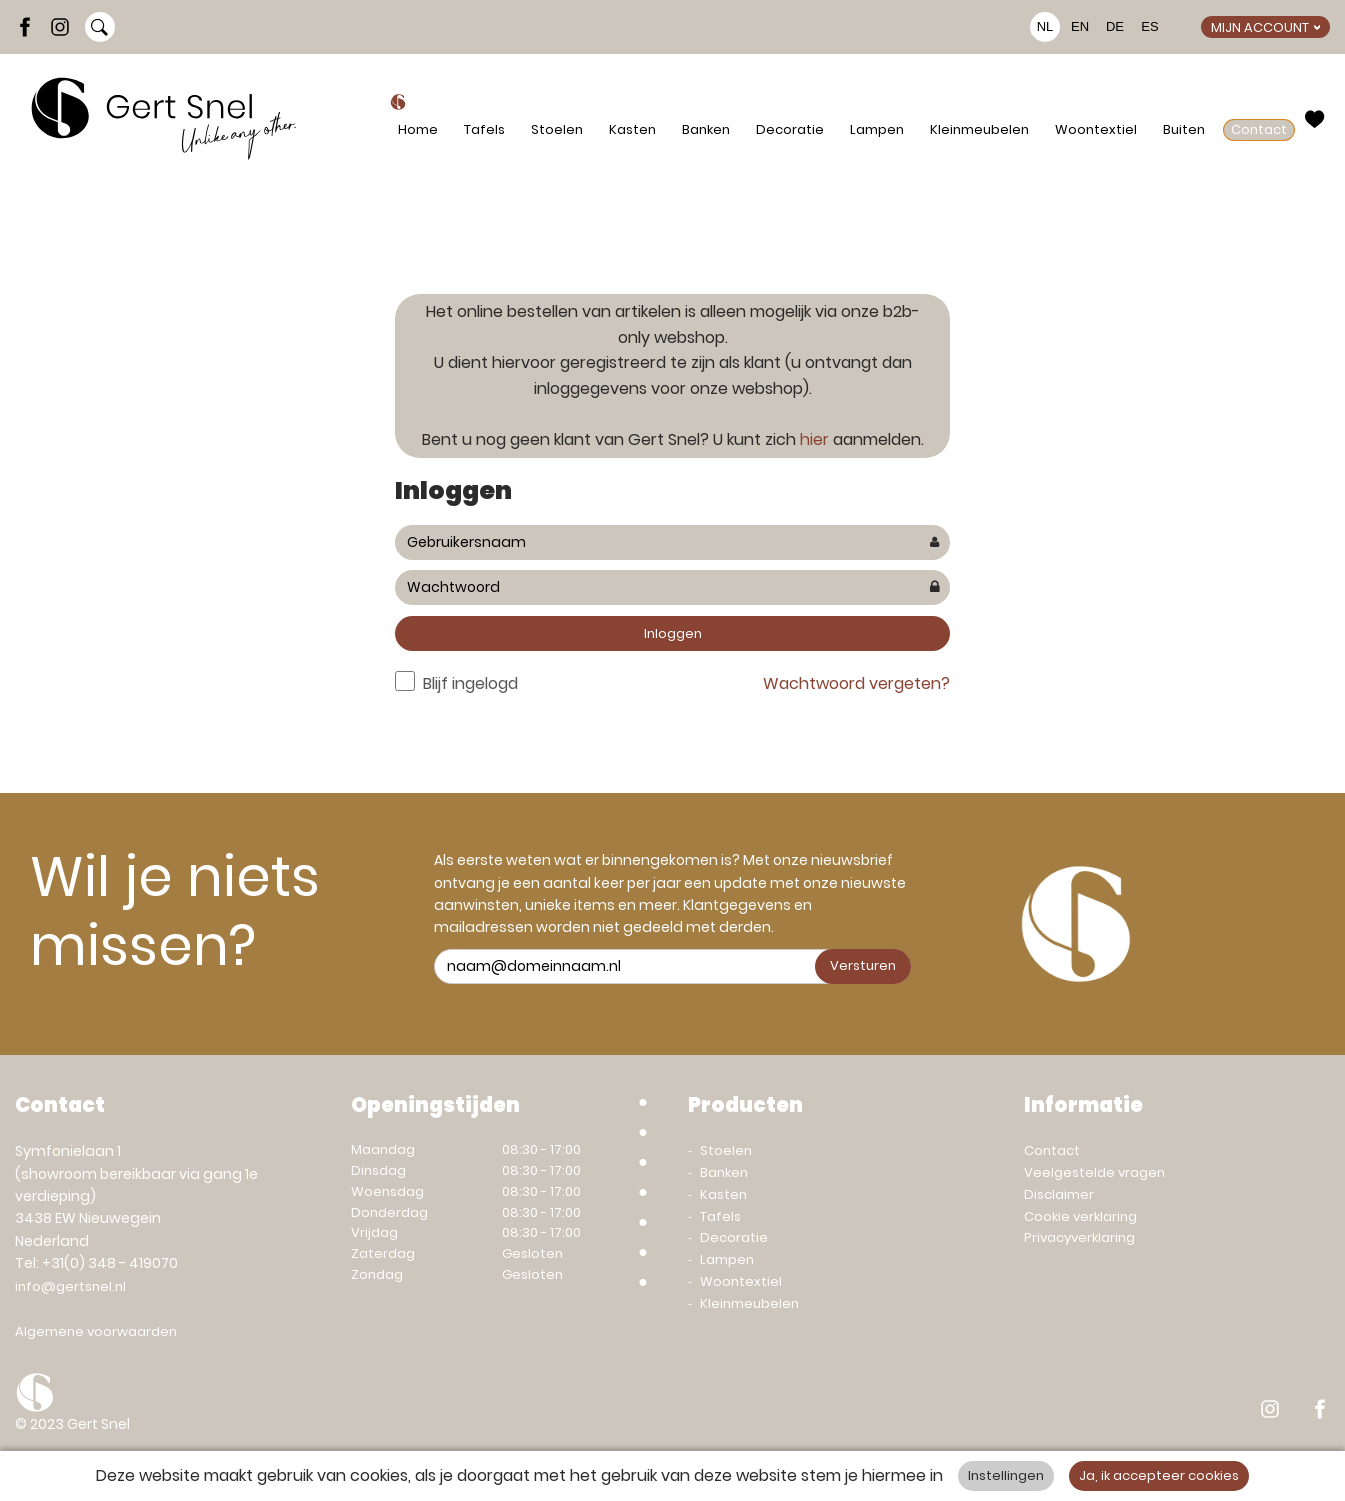 Image resolution: width=1345 pixels, height=1501 pixels. What do you see at coordinates (96, 1331) in the screenshot?
I see `Algemene voorwaarden` at bounding box center [96, 1331].